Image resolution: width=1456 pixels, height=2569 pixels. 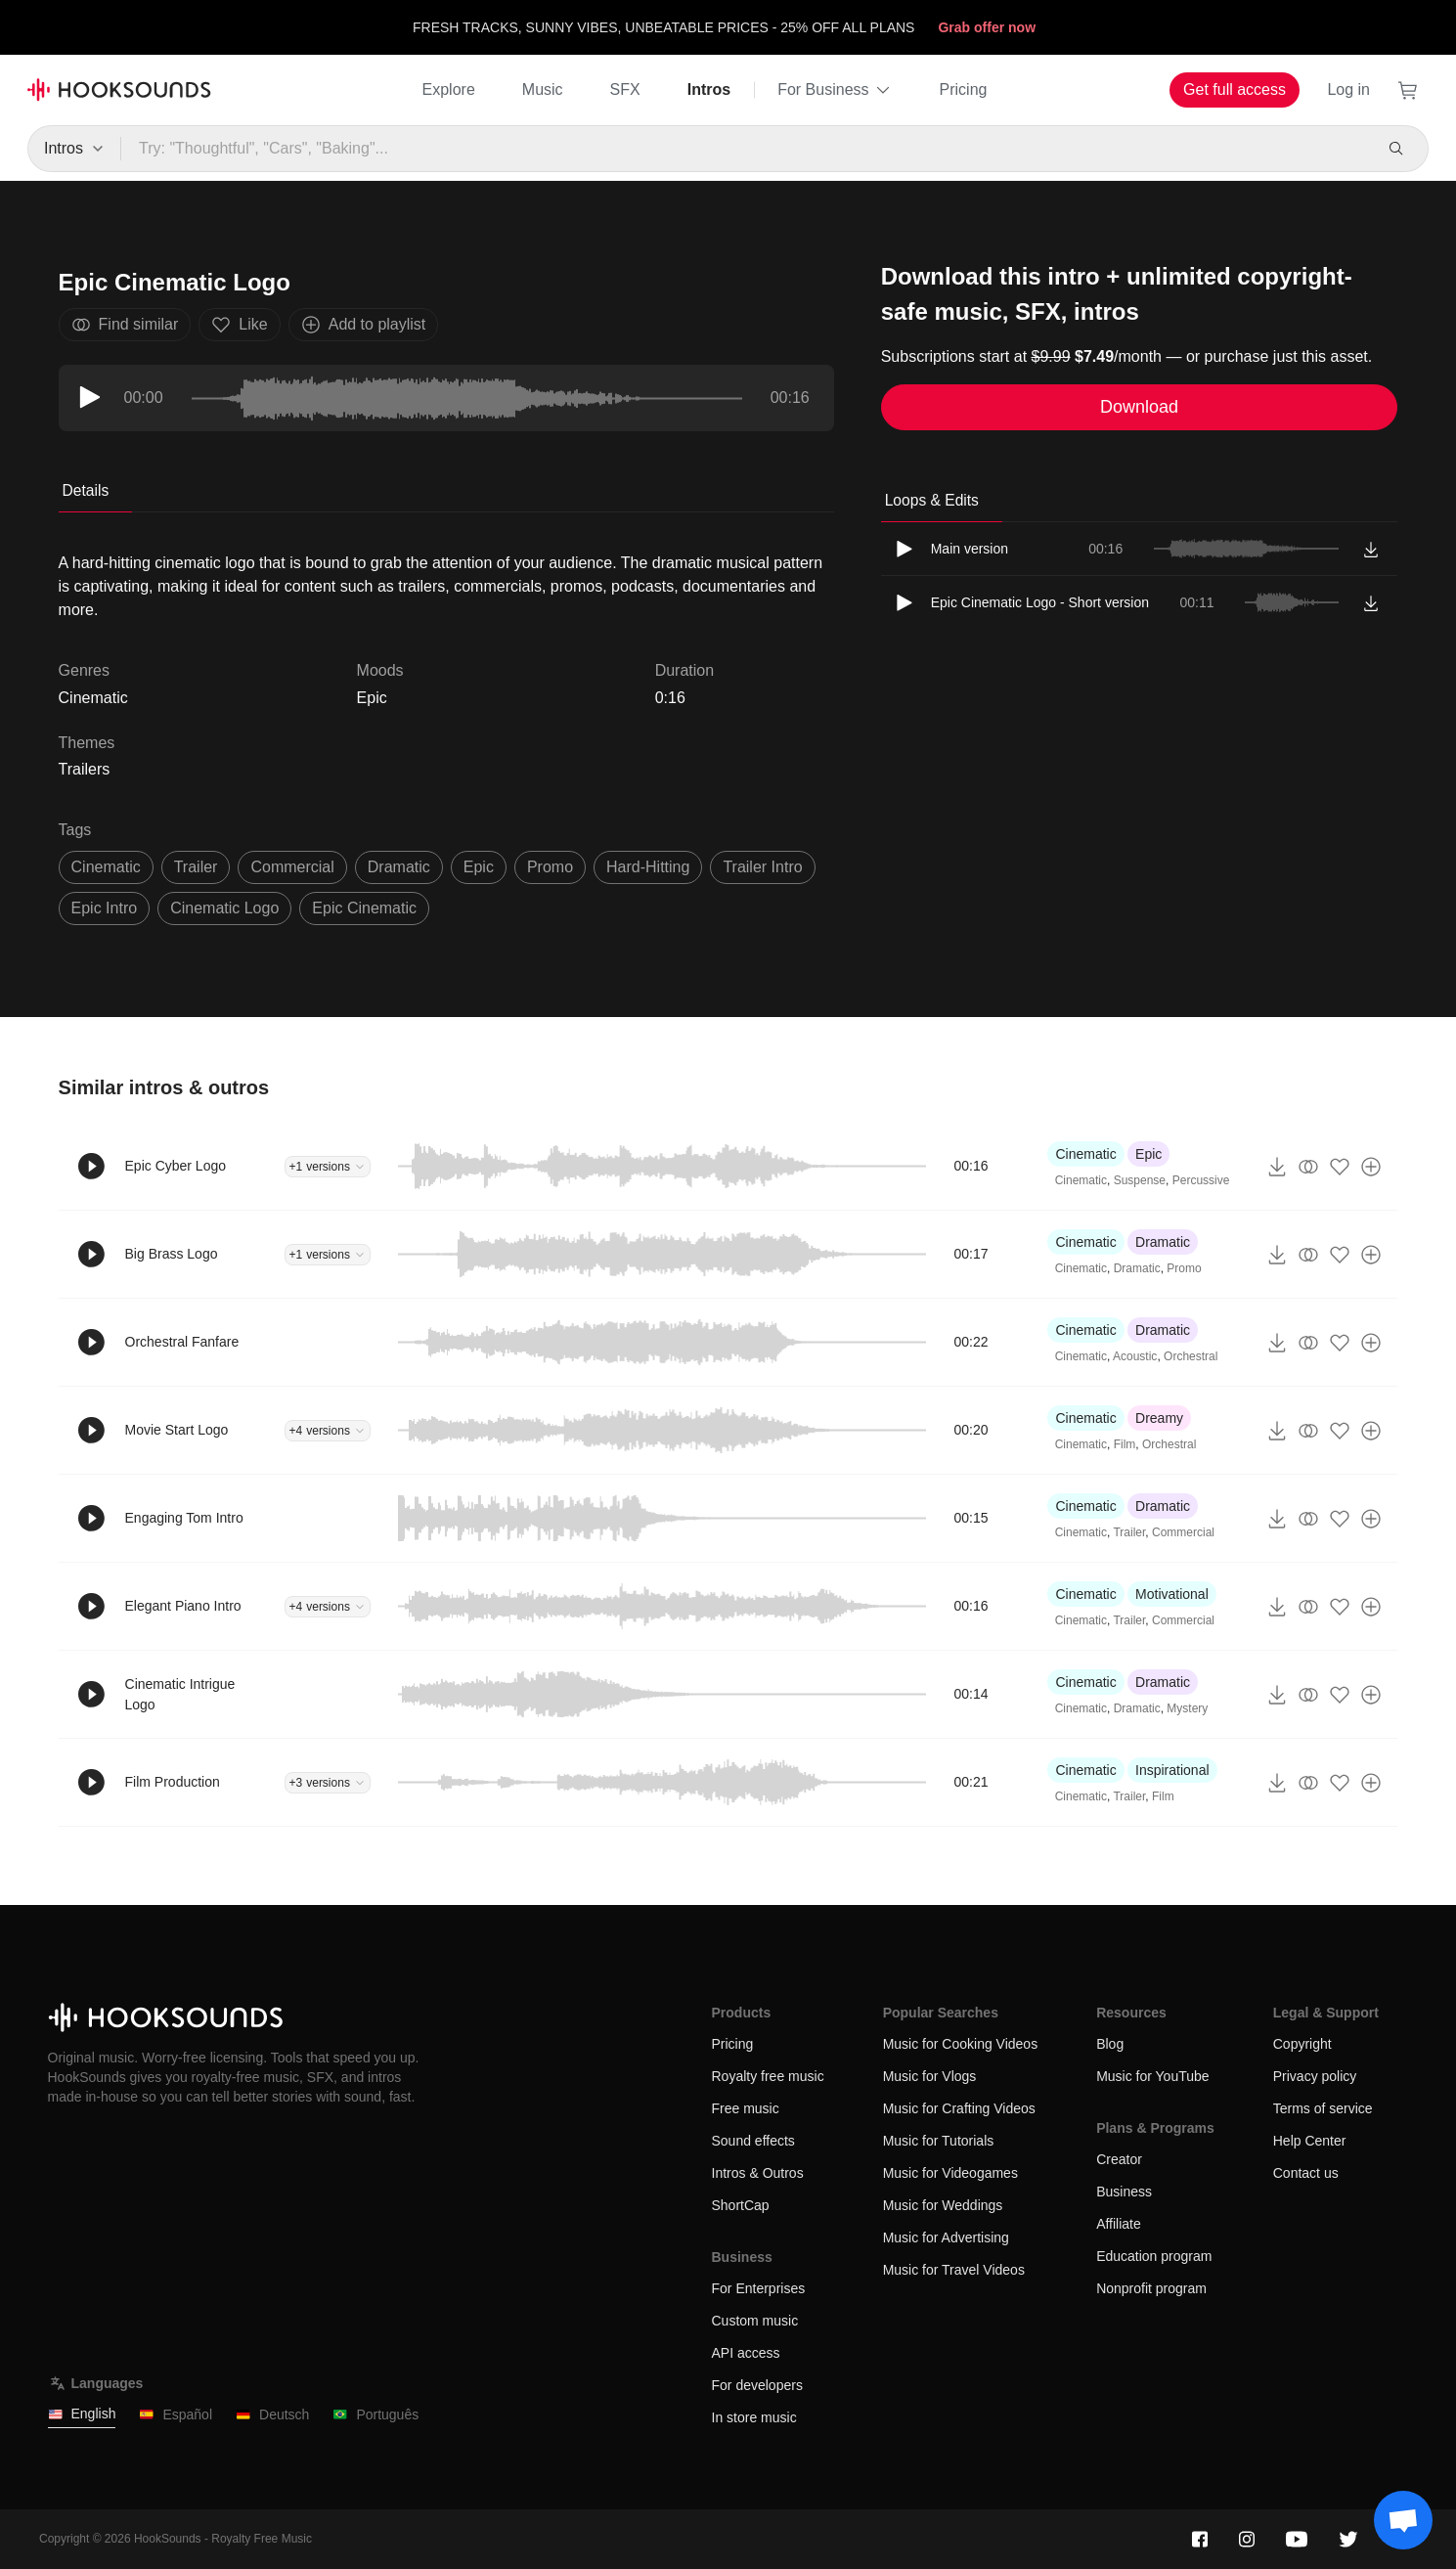 I want to click on Business, so click(x=1124, y=2191).